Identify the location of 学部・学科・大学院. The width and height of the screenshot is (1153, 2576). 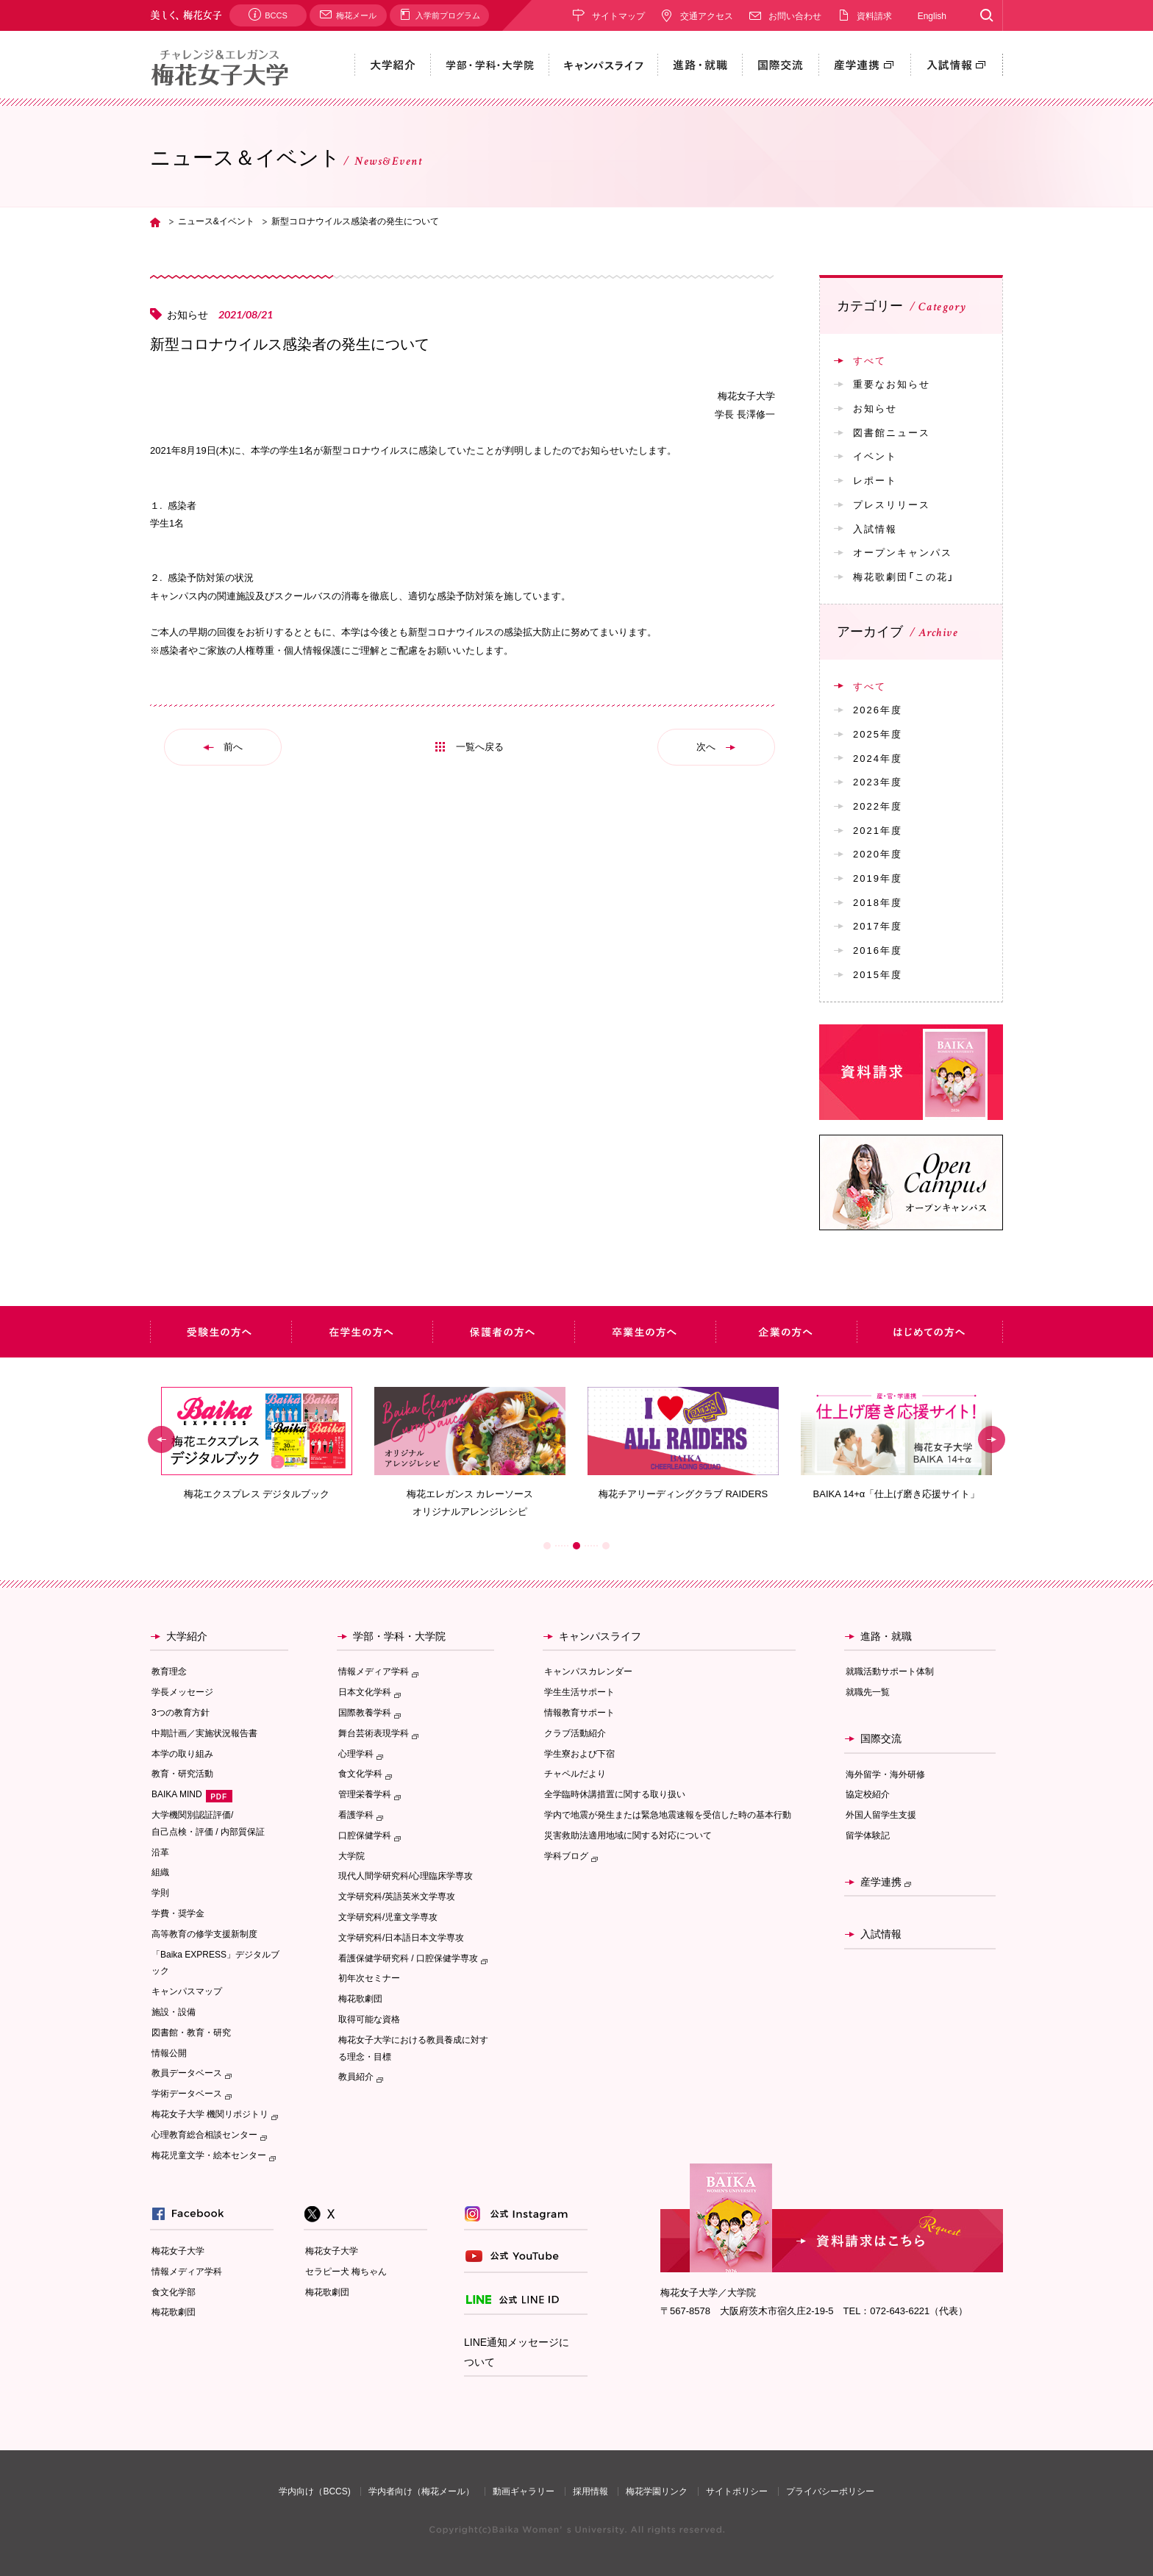
(399, 1636).